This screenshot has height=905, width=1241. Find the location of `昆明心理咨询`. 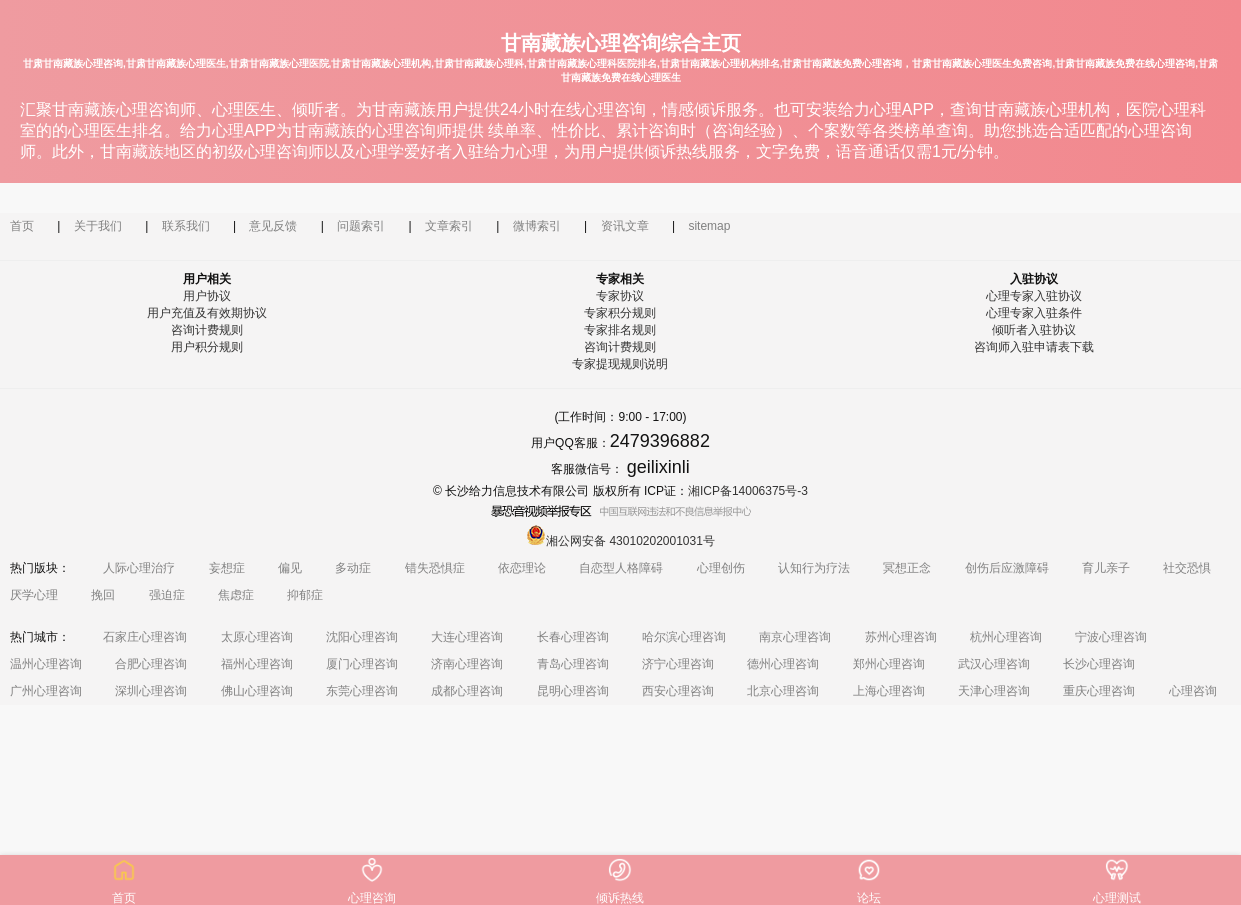

昆明心理咨询 is located at coordinates (573, 691).